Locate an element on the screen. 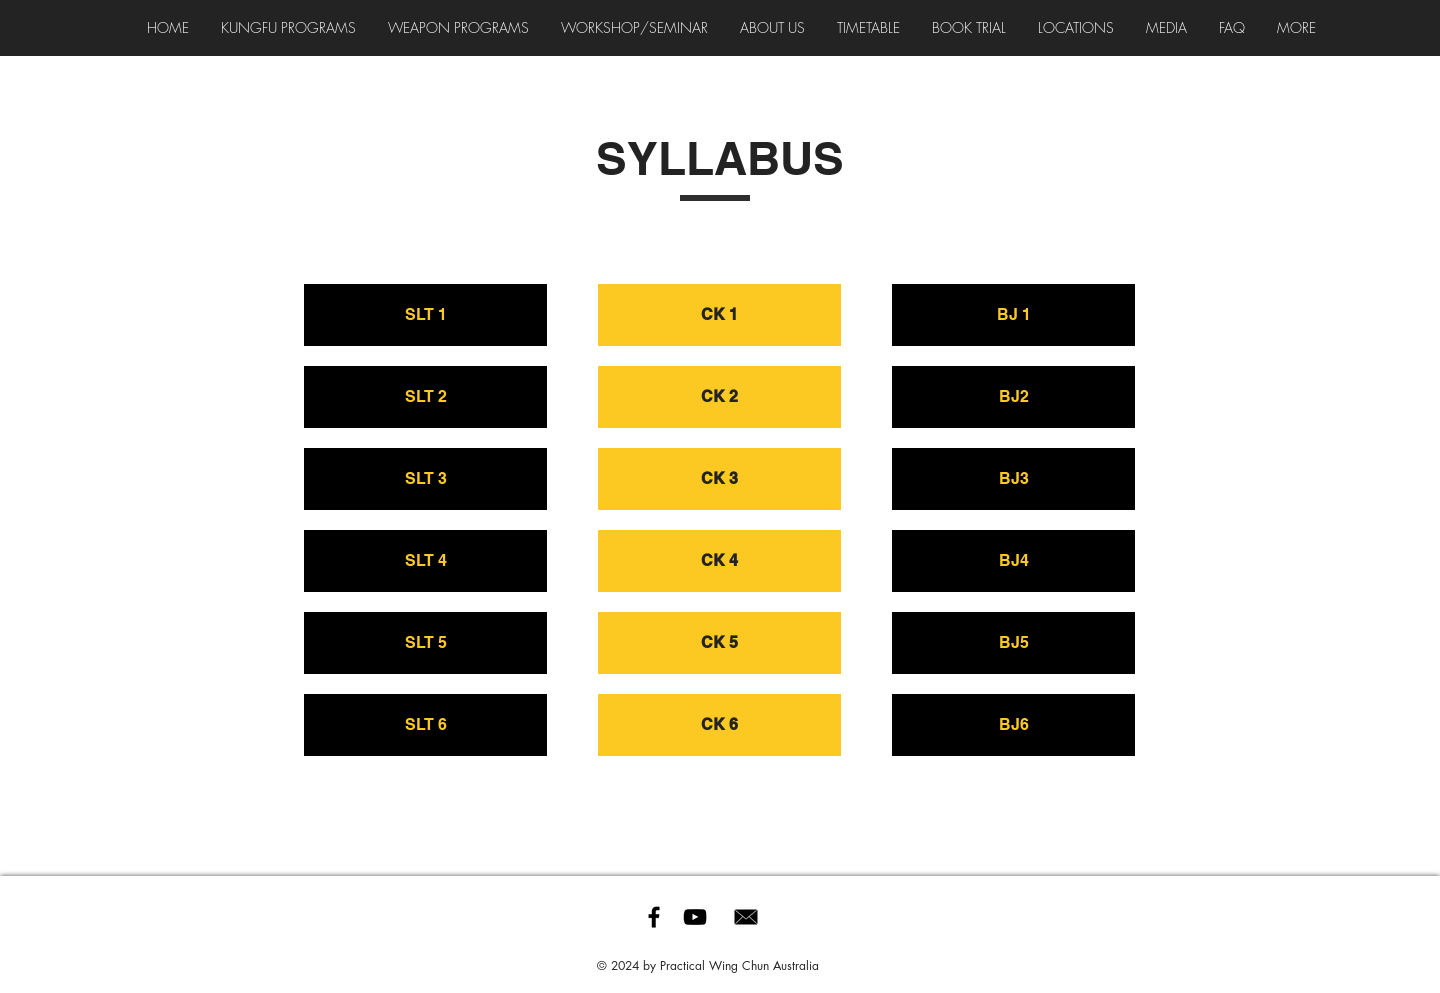 Image resolution: width=1440 pixels, height=993 pixels. [CK 6] is located at coordinates (719, 725).